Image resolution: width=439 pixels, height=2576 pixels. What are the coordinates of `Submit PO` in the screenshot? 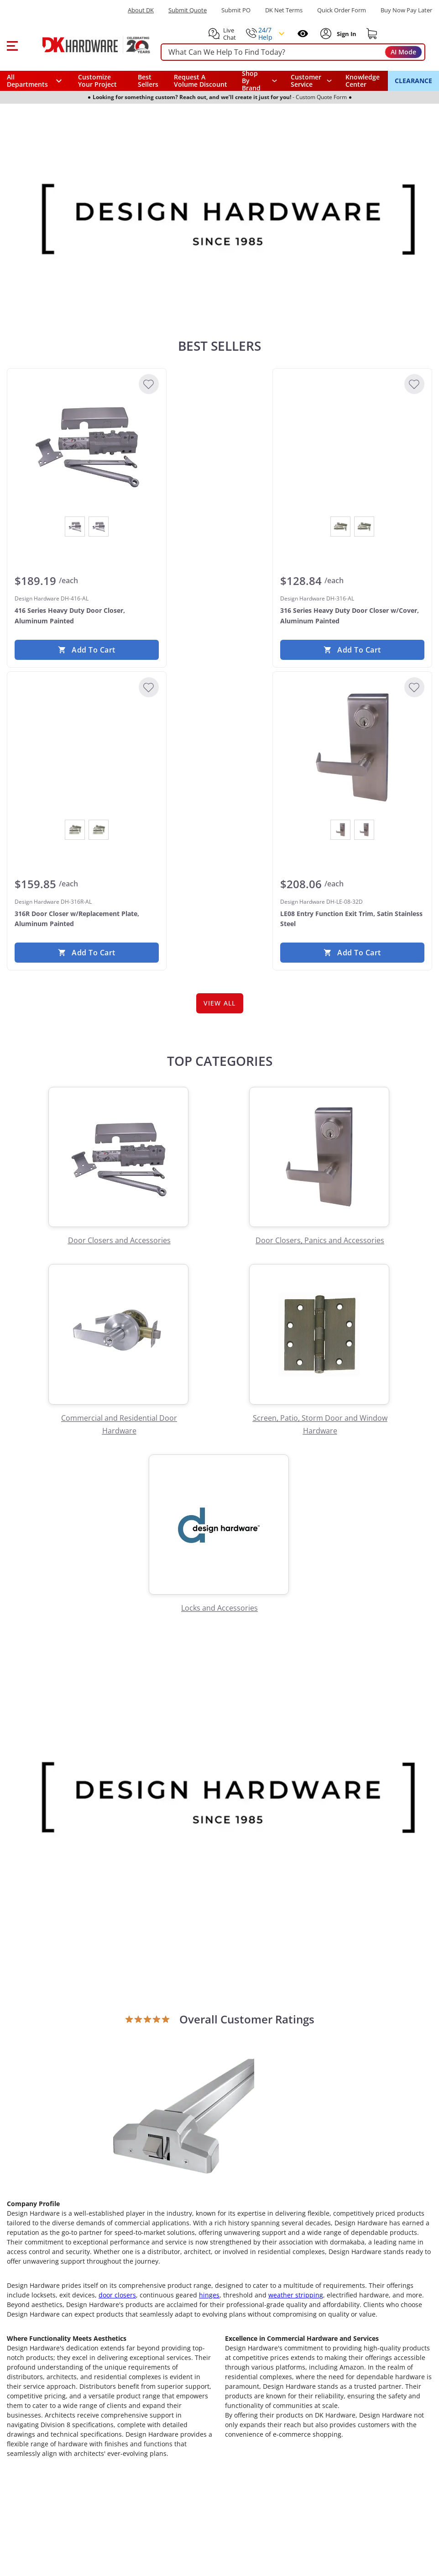 It's located at (236, 10).